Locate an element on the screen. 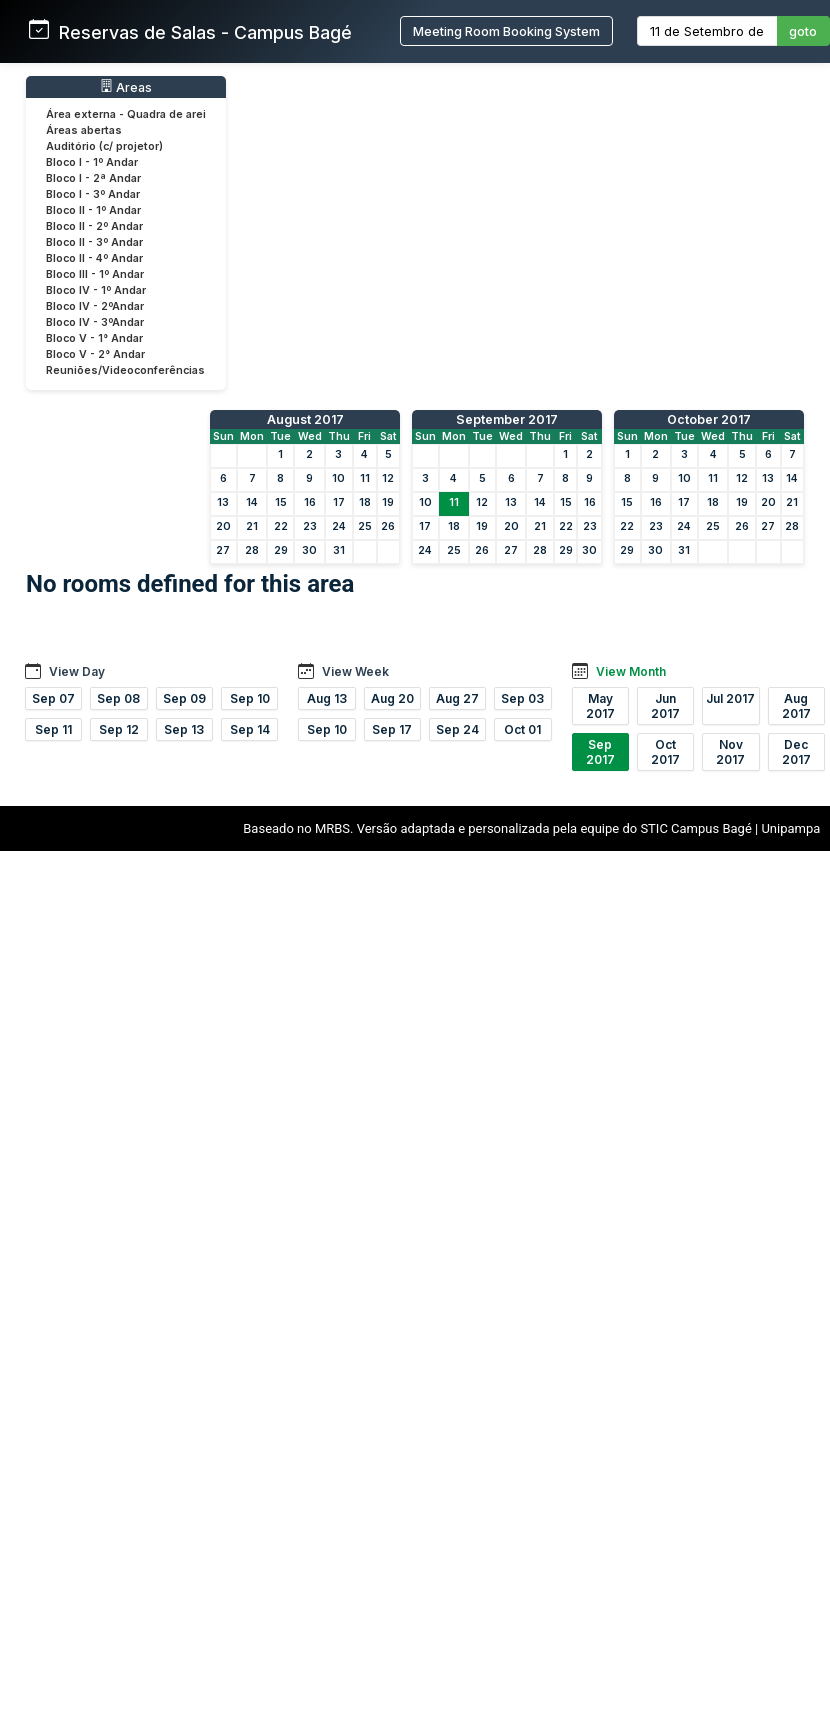  Sep 13 is located at coordinates (184, 729).